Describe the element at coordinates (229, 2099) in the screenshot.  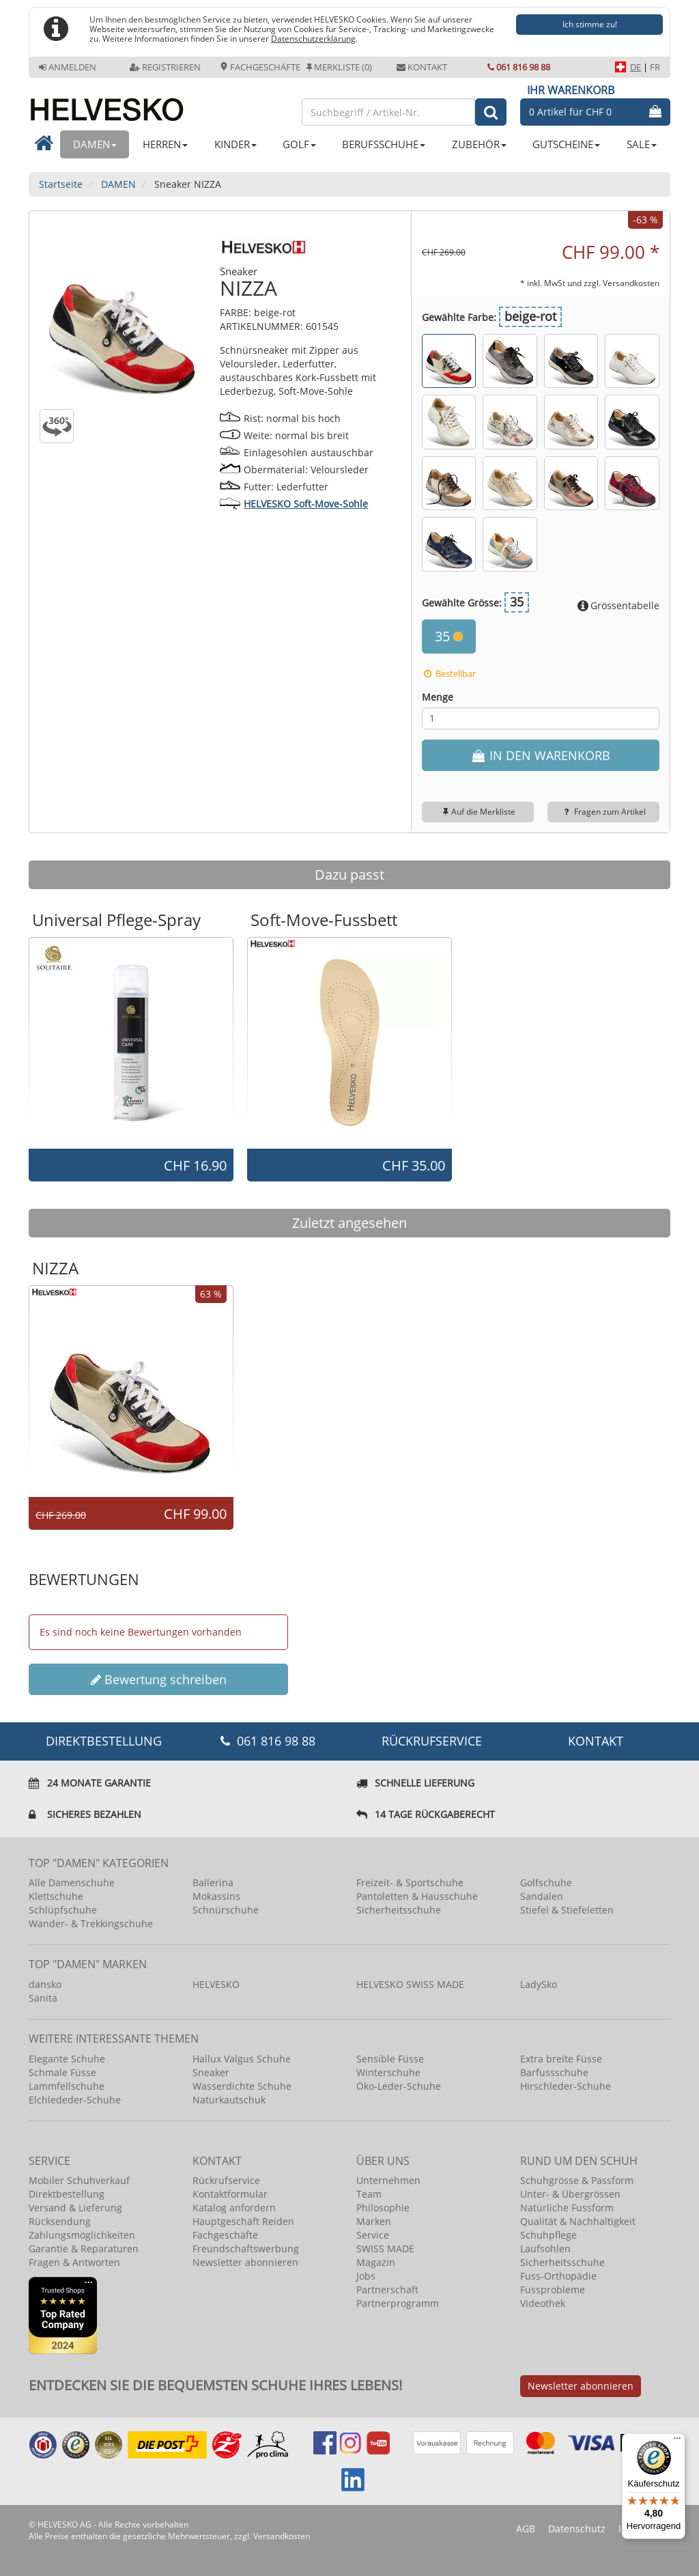
I see `Naturkautschuk` at that location.